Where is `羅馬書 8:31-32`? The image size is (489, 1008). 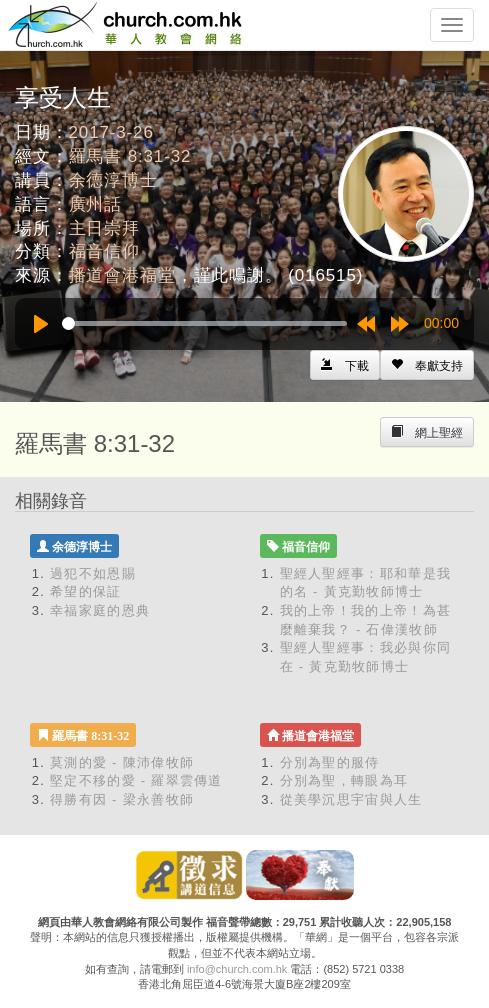 羅馬書 8:31-32 is located at coordinates (130, 156).